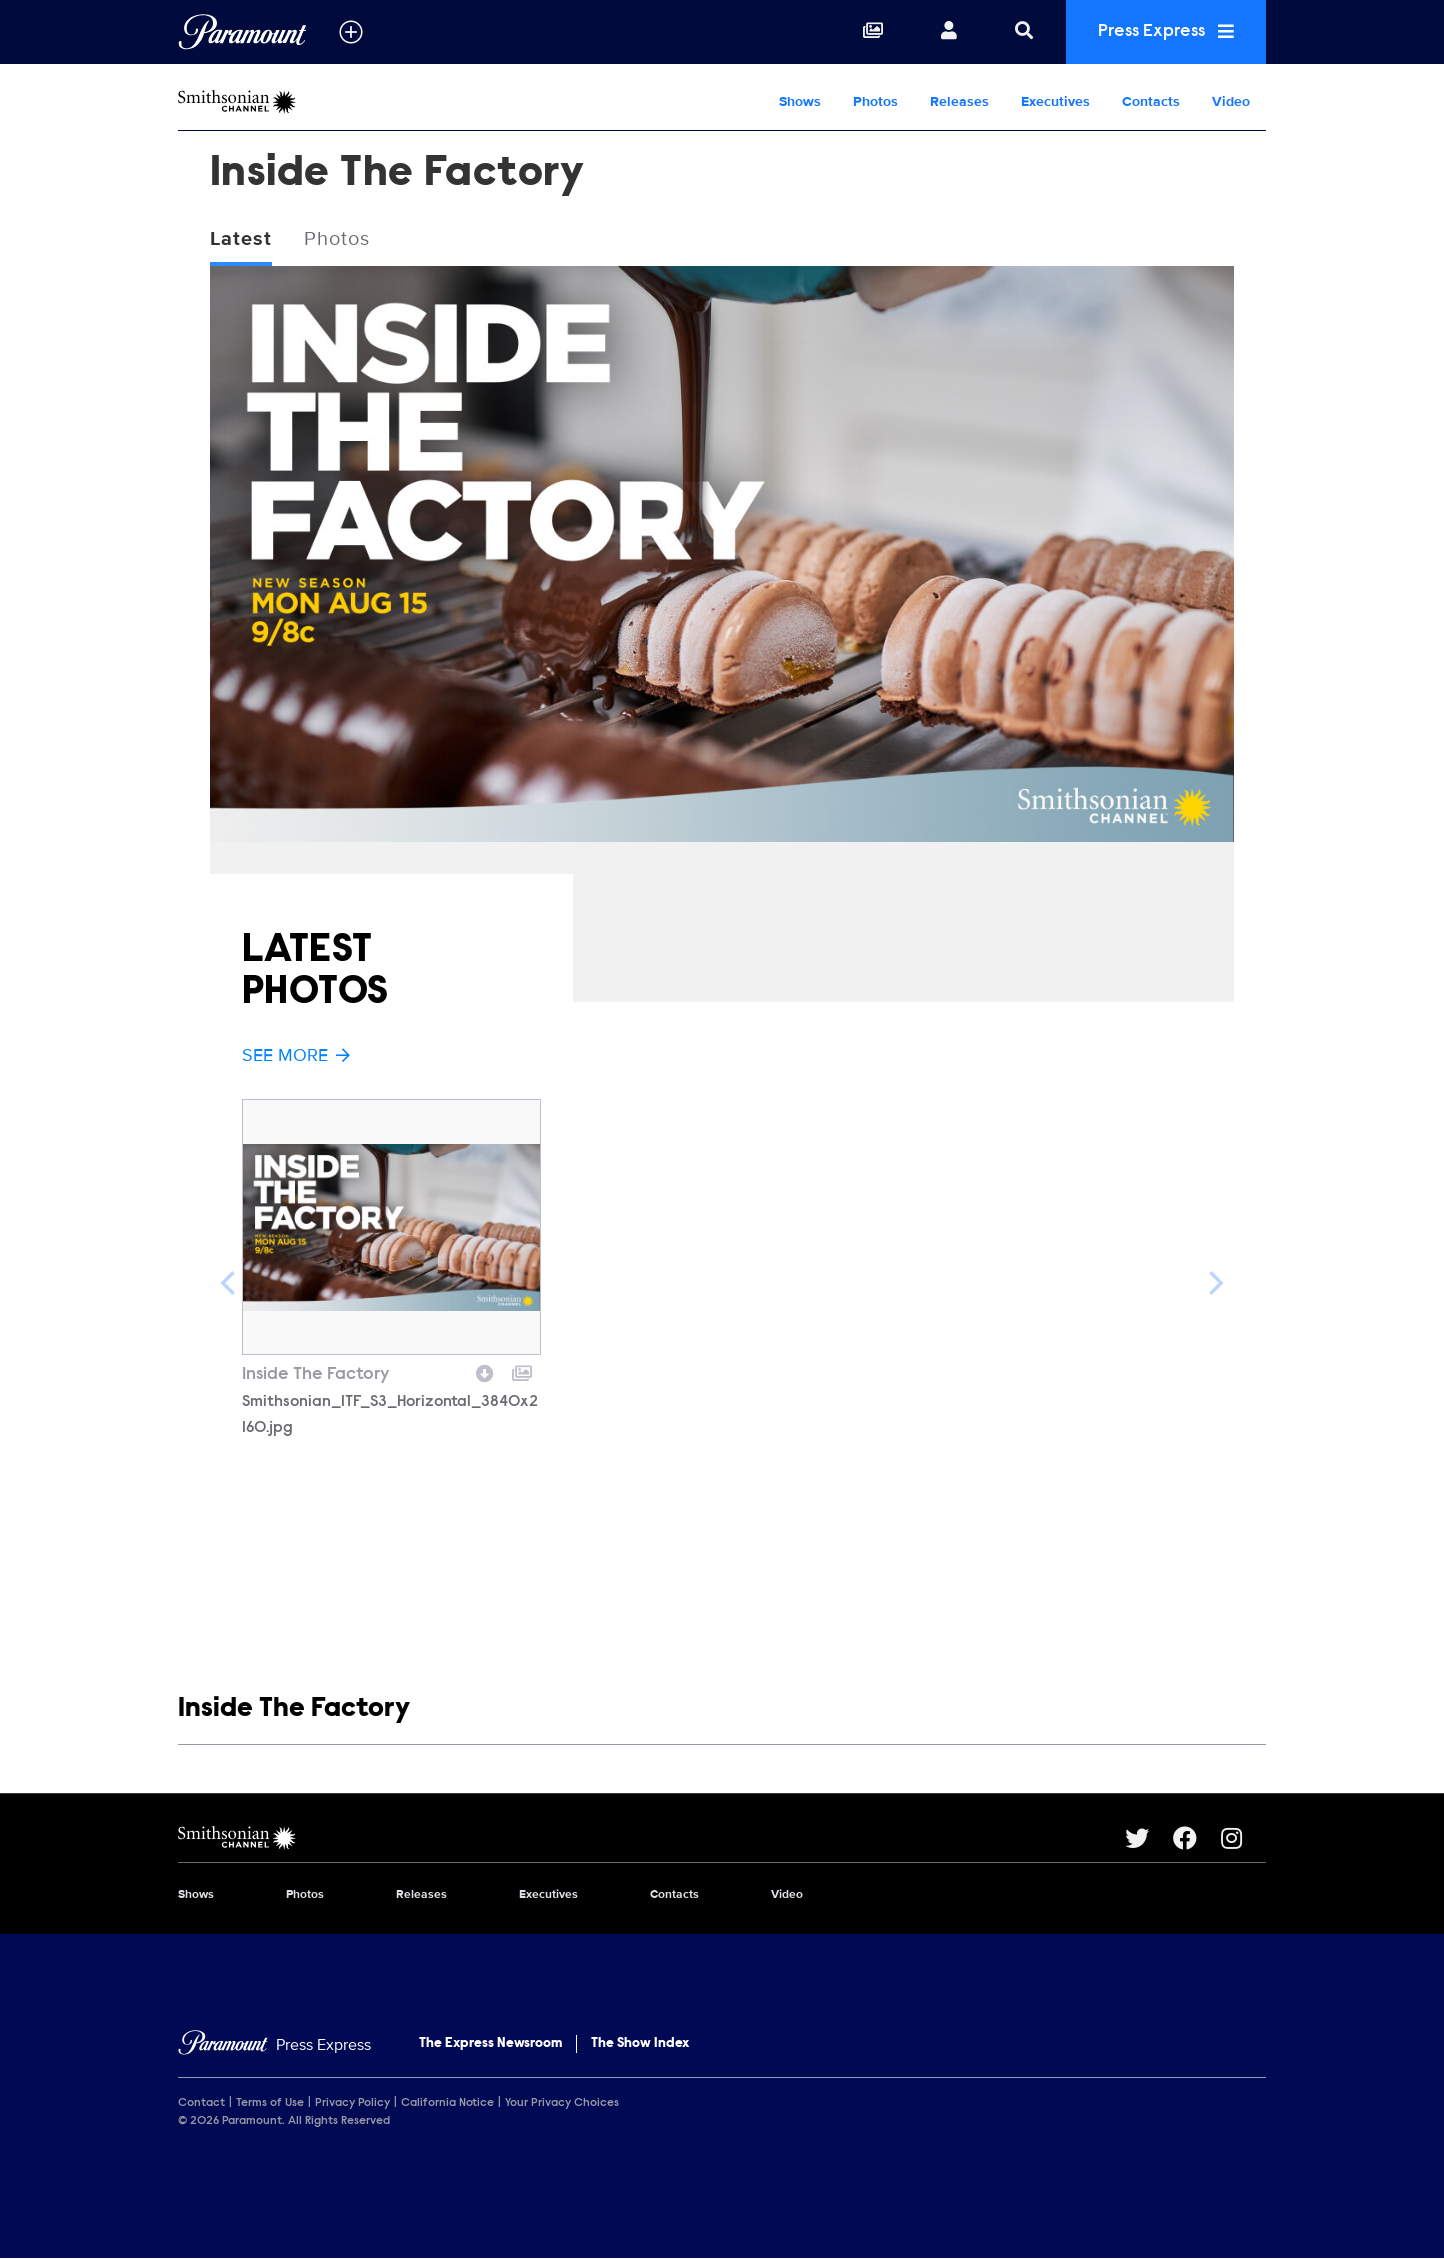 The image size is (1444, 2259). Describe the element at coordinates (1055, 101) in the screenshot. I see `Executives` at that location.